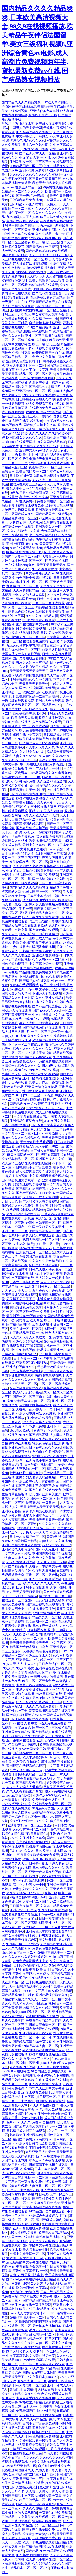 This screenshot has height=2576, width=76. Describe the element at coordinates (32, 2041) in the screenshot. I see `国产精品高清在线免费观看` at that location.